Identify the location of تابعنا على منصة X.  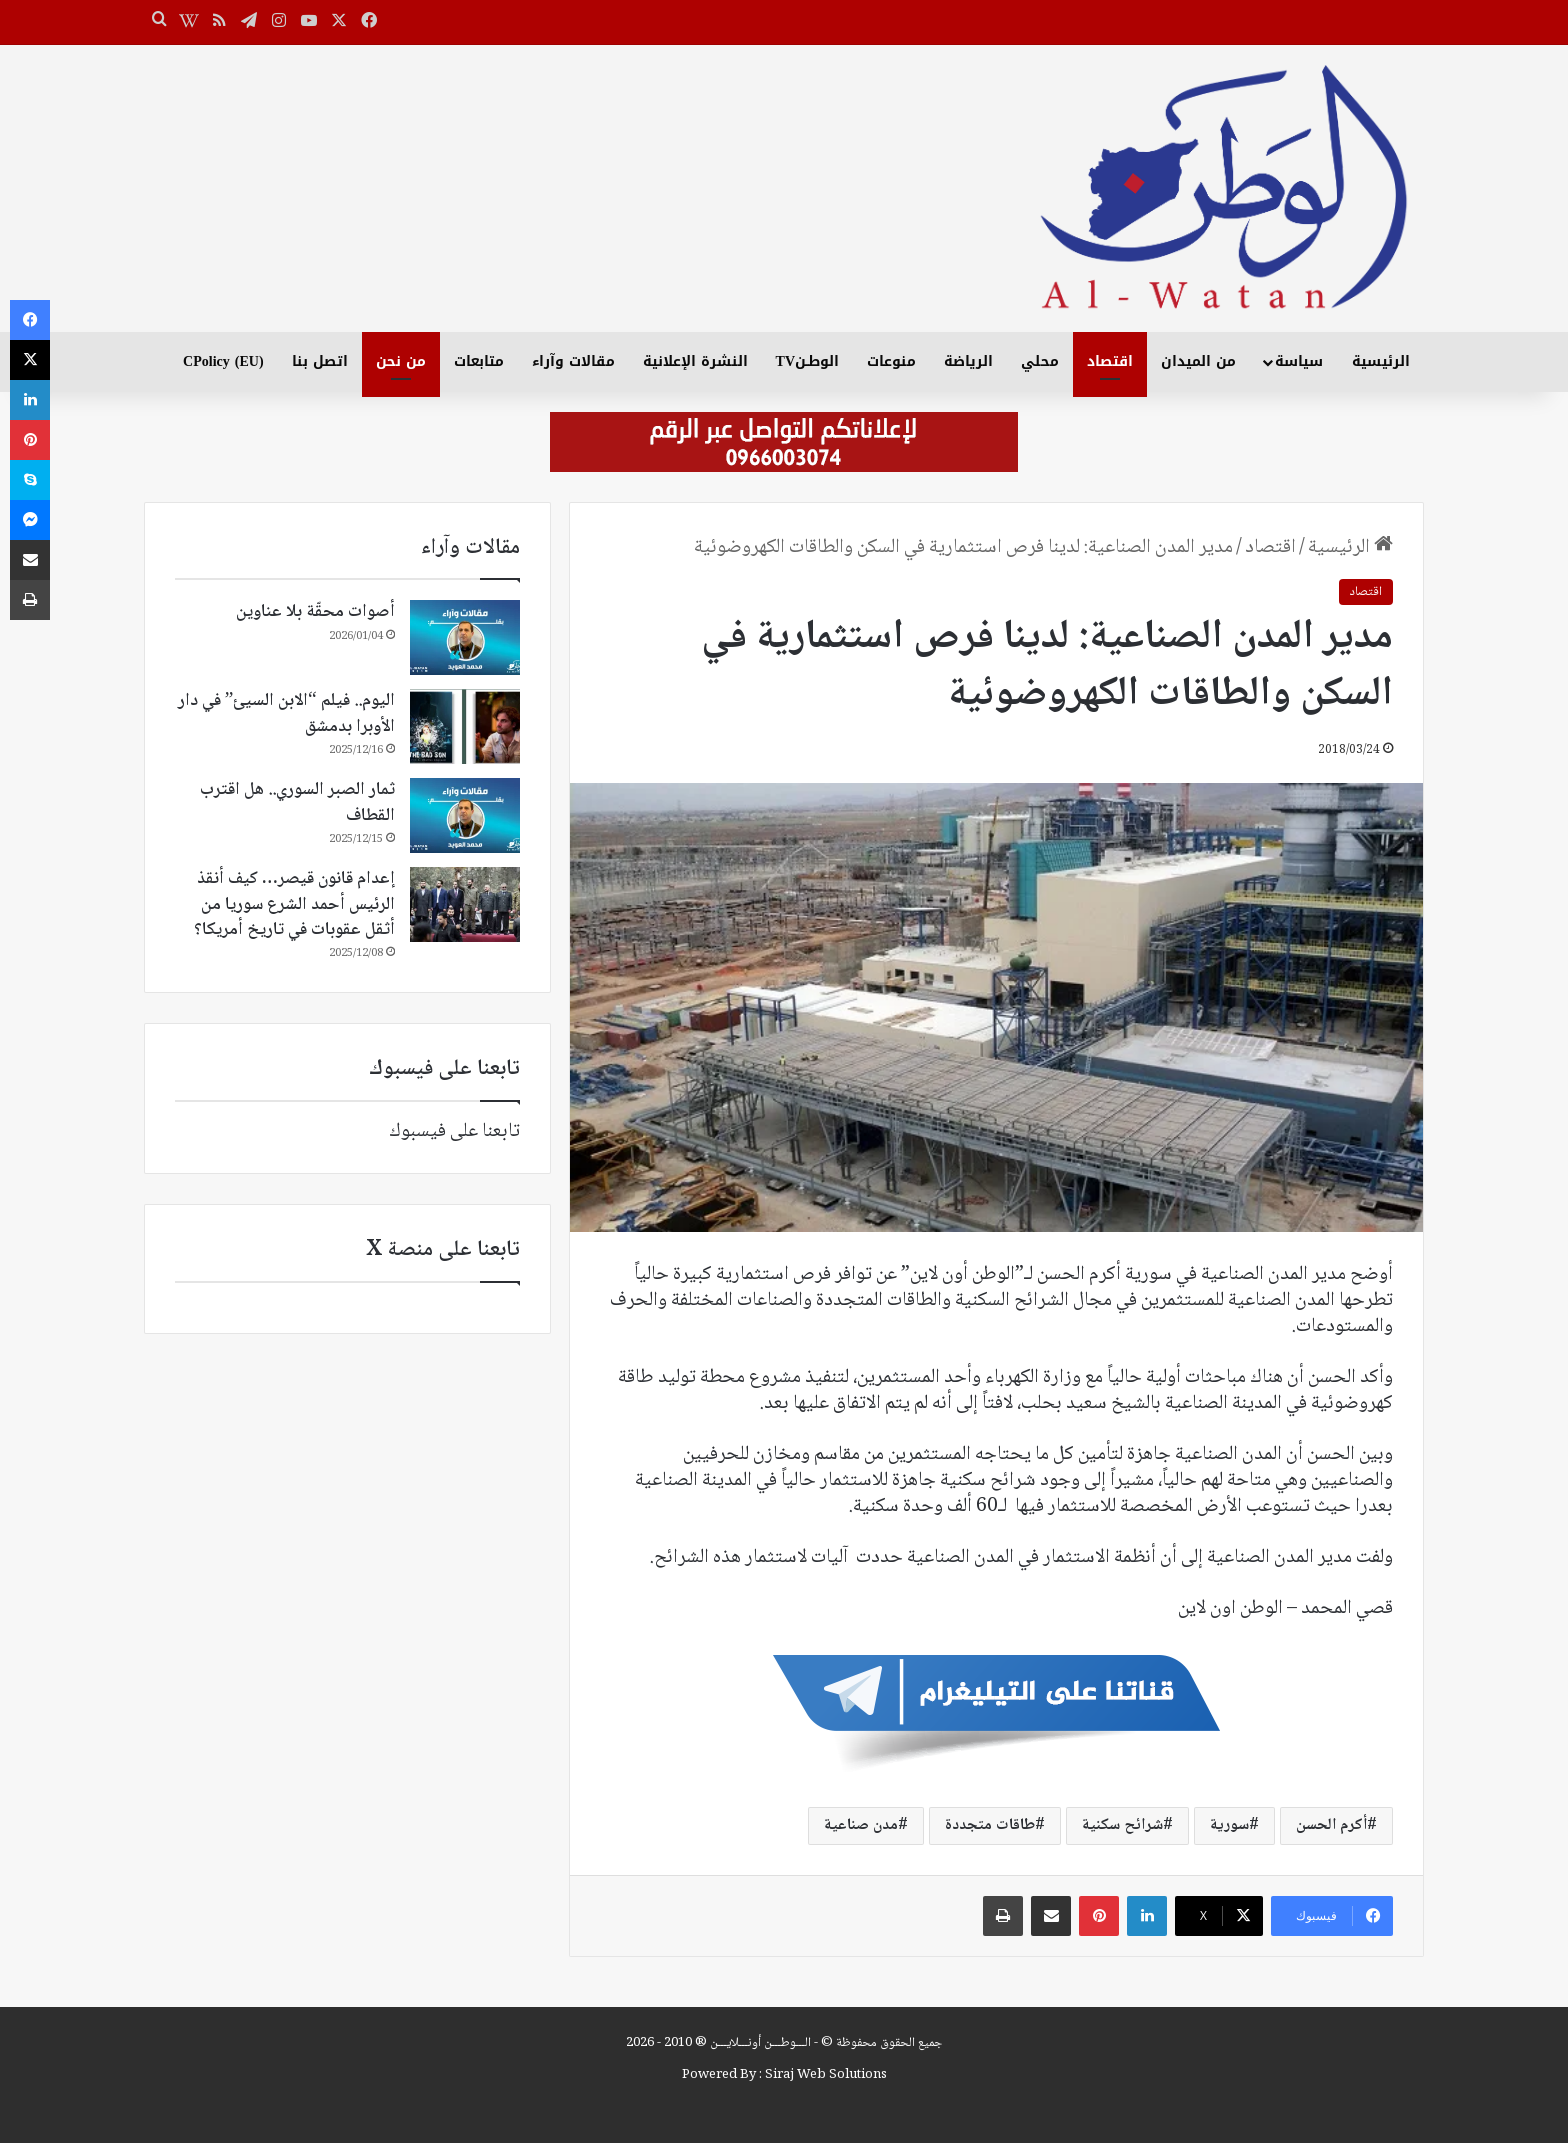
(443, 1250).